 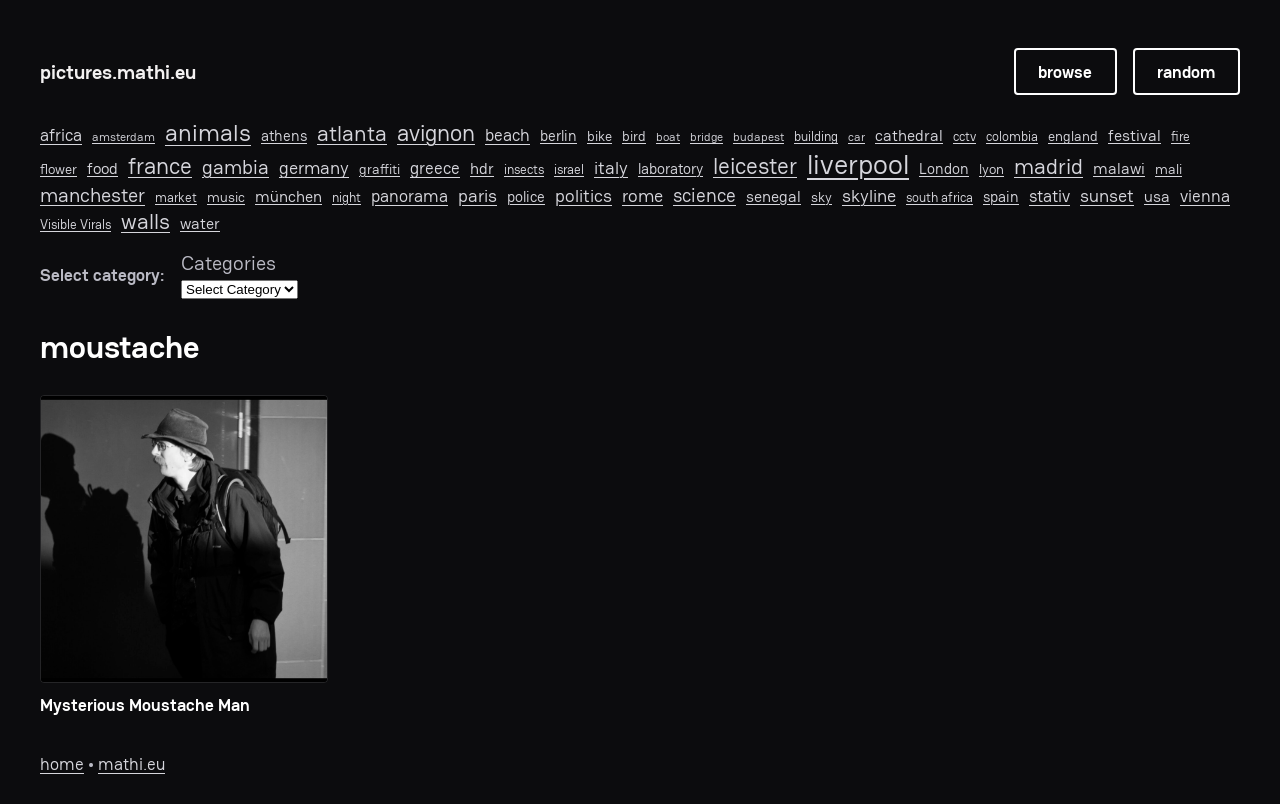 What do you see at coordinates (228, 263) in the screenshot?
I see `Categories` at bounding box center [228, 263].